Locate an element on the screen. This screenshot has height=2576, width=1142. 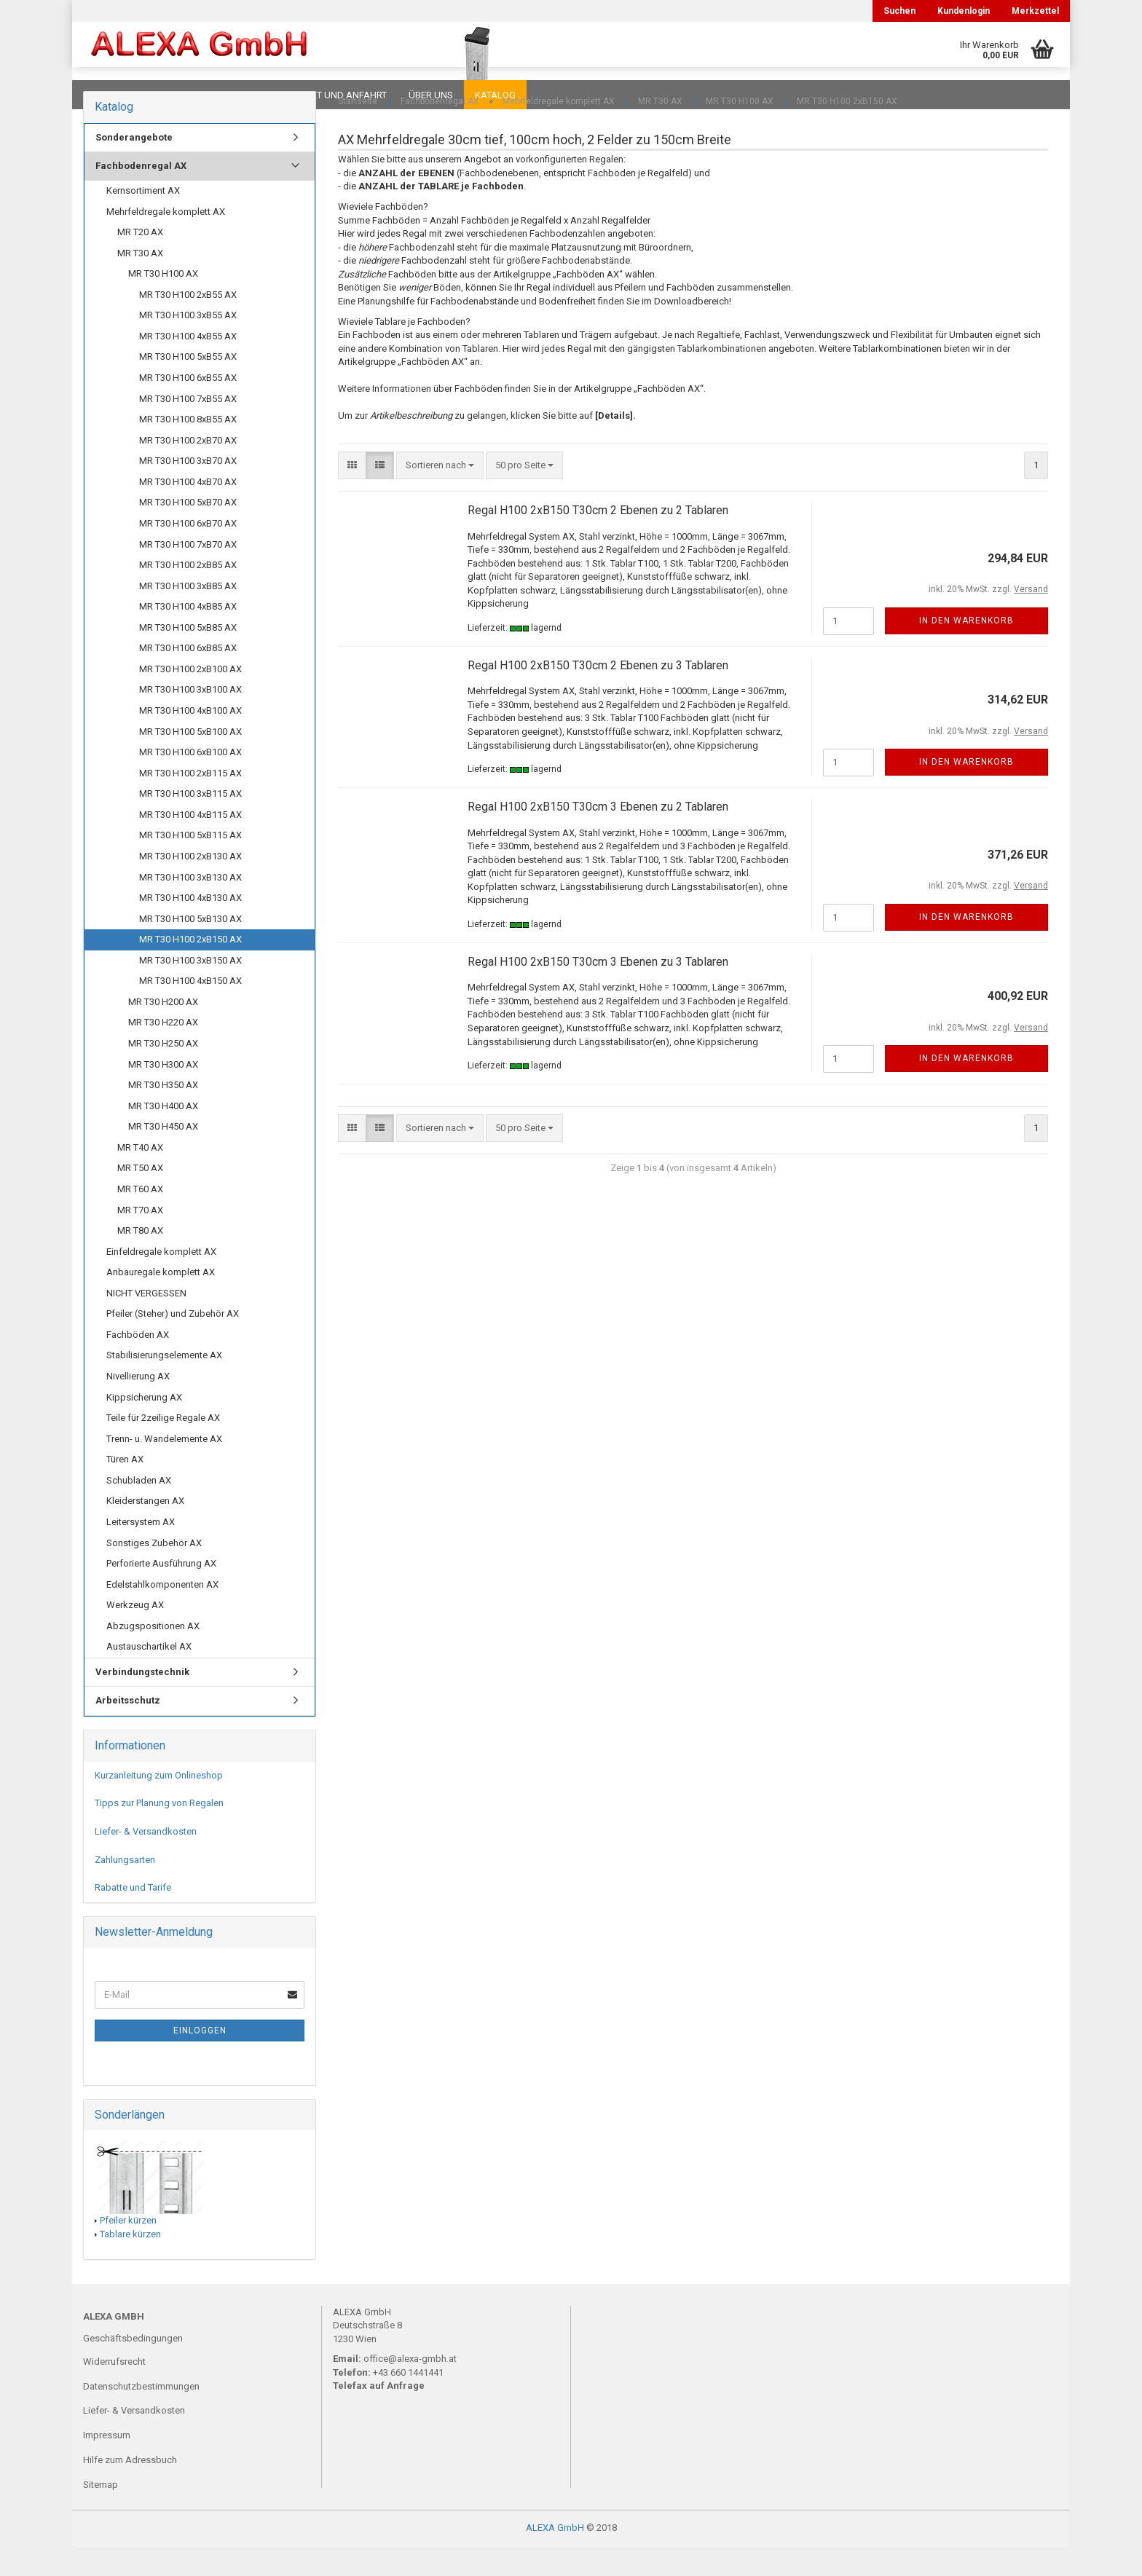
Datenschutzbestimmungen is located at coordinates (141, 2415).